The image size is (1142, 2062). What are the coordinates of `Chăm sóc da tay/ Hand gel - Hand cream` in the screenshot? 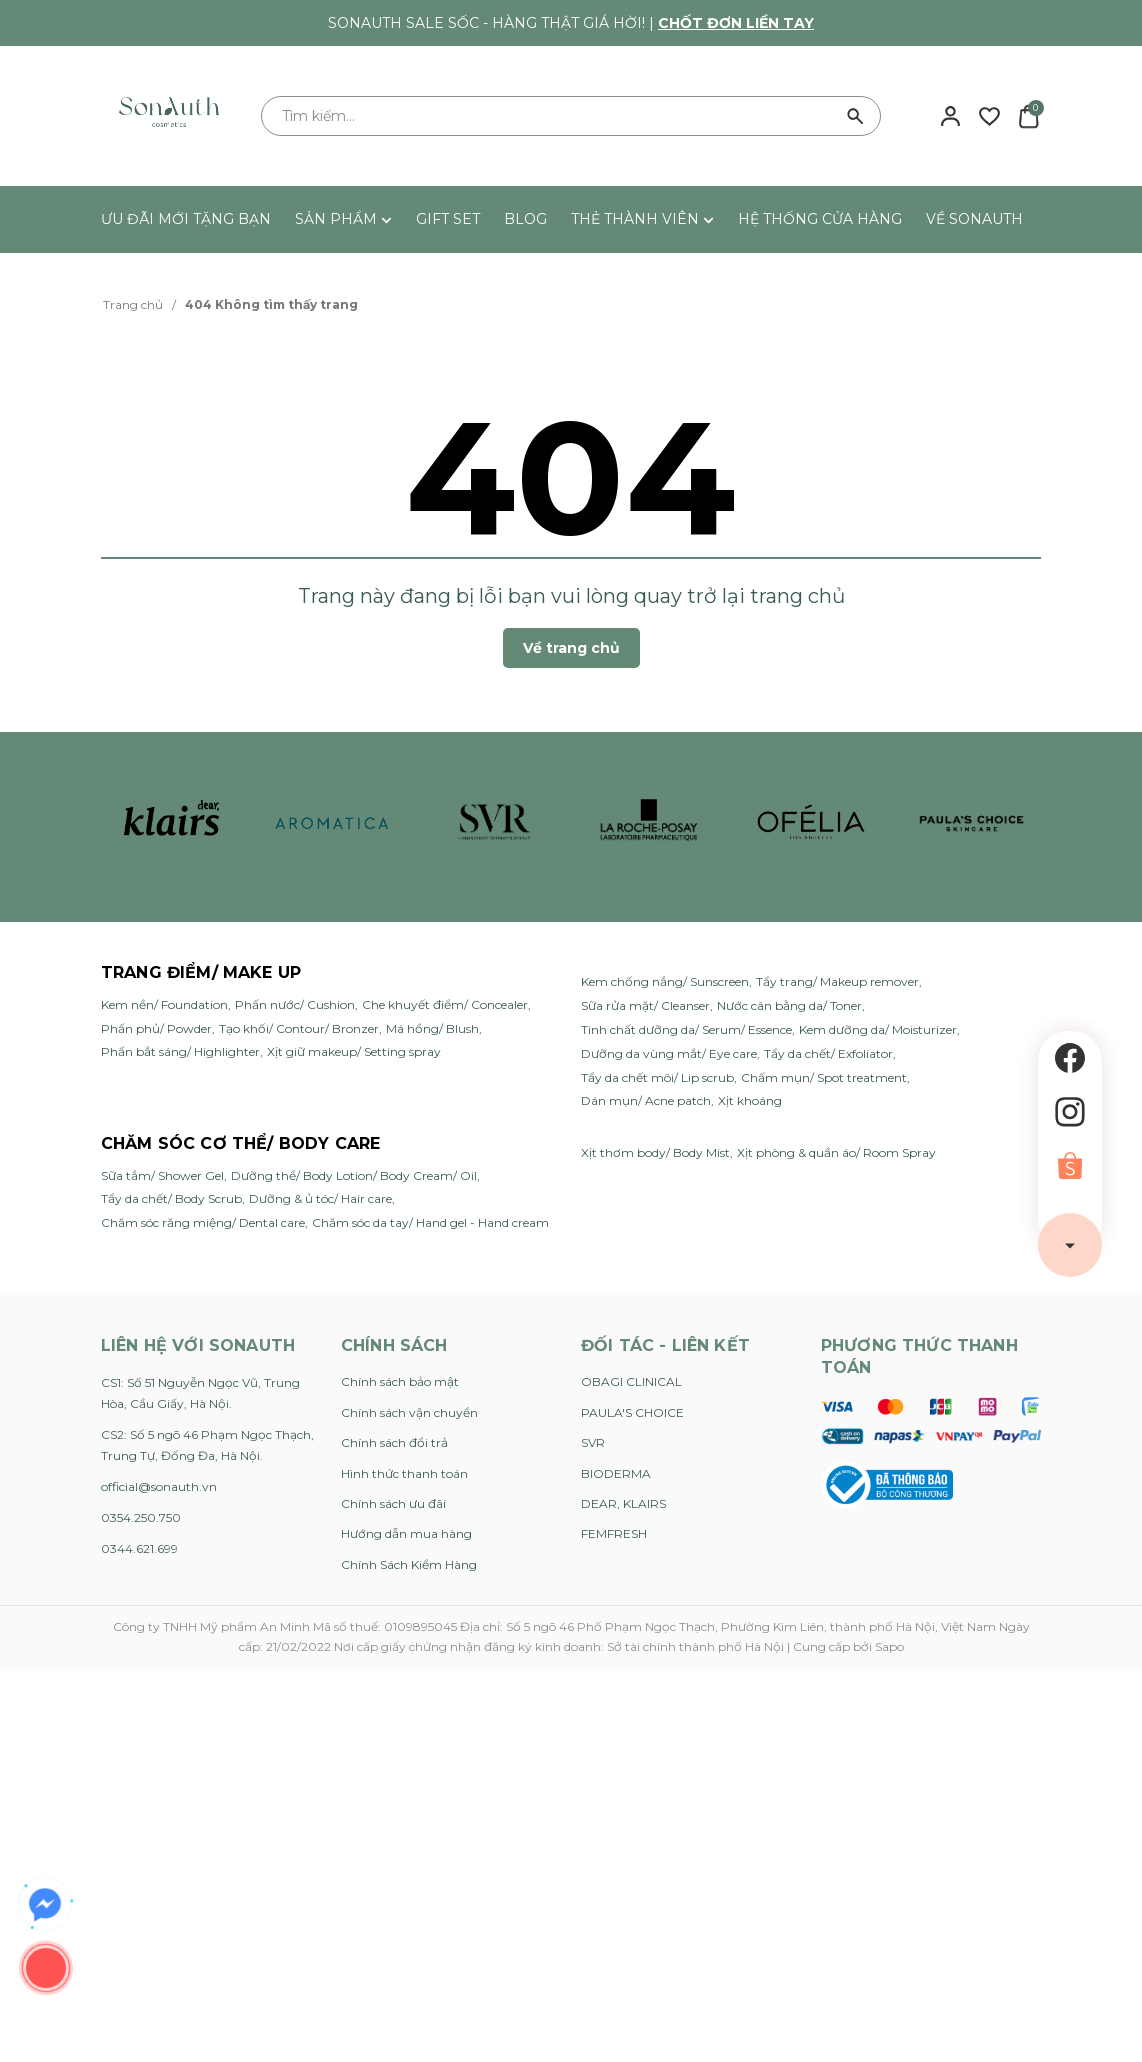 It's located at (430, 1222).